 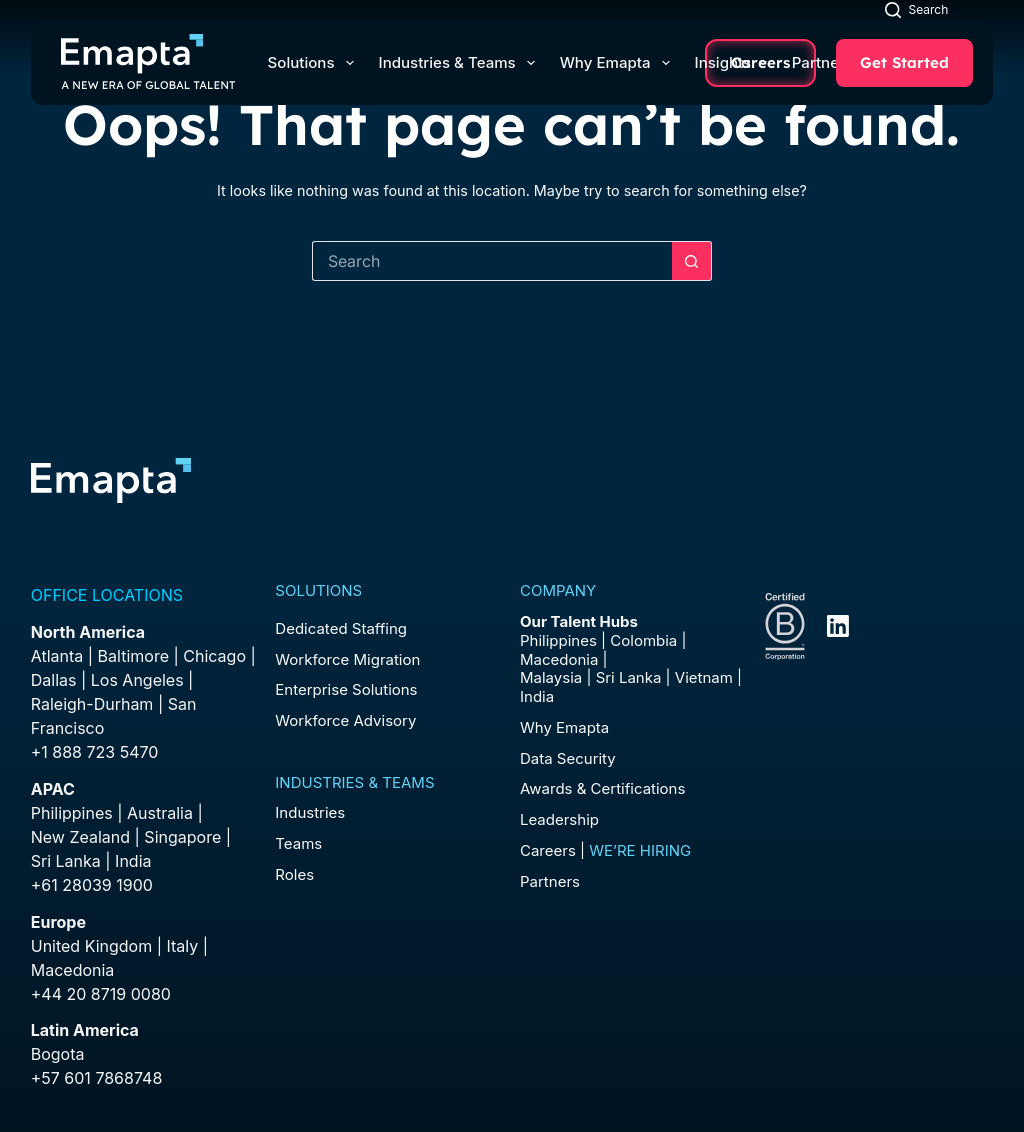 What do you see at coordinates (345, 720) in the screenshot?
I see `Workforce Advisory` at bounding box center [345, 720].